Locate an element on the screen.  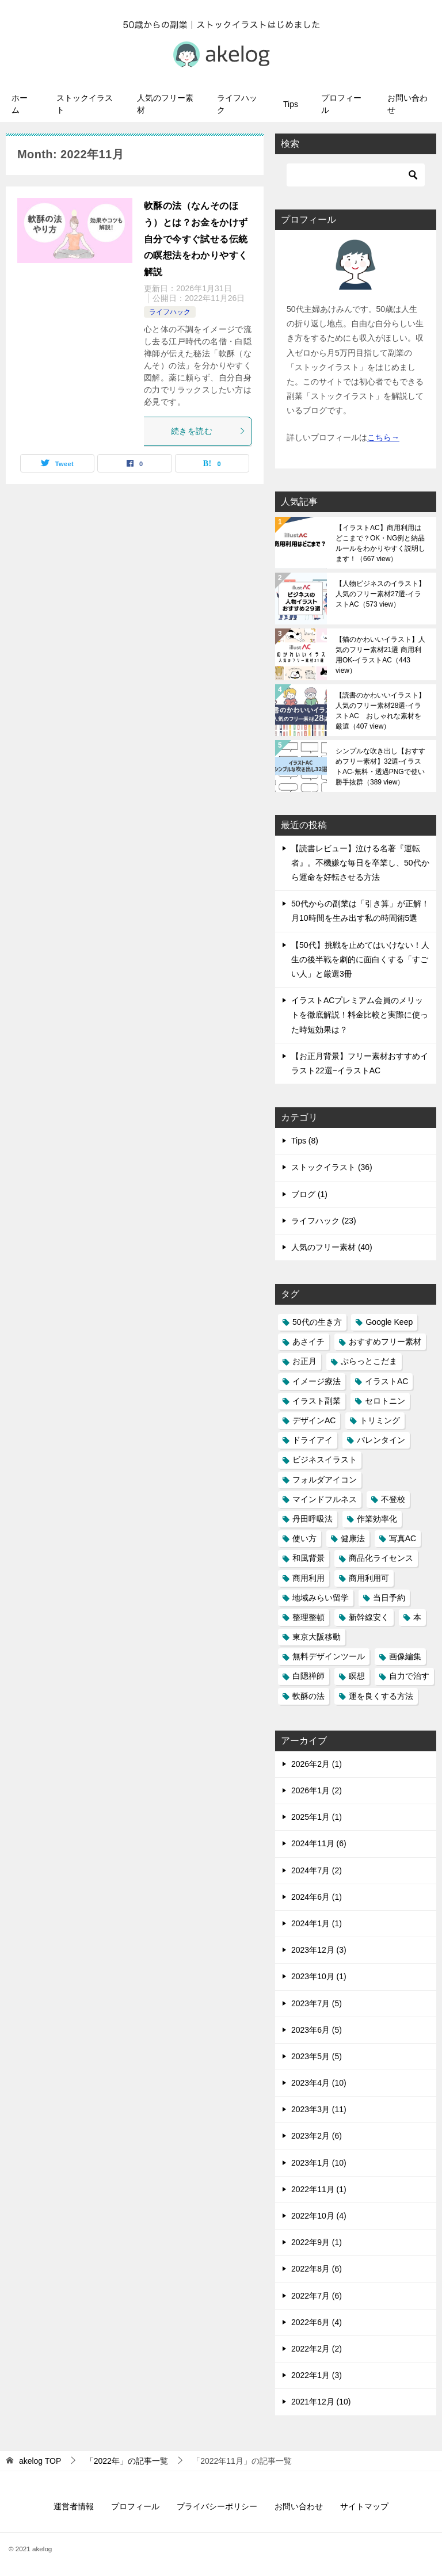
新幹線安く [新幹線安く (1個の項目)] is located at coordinates (369, 1617).